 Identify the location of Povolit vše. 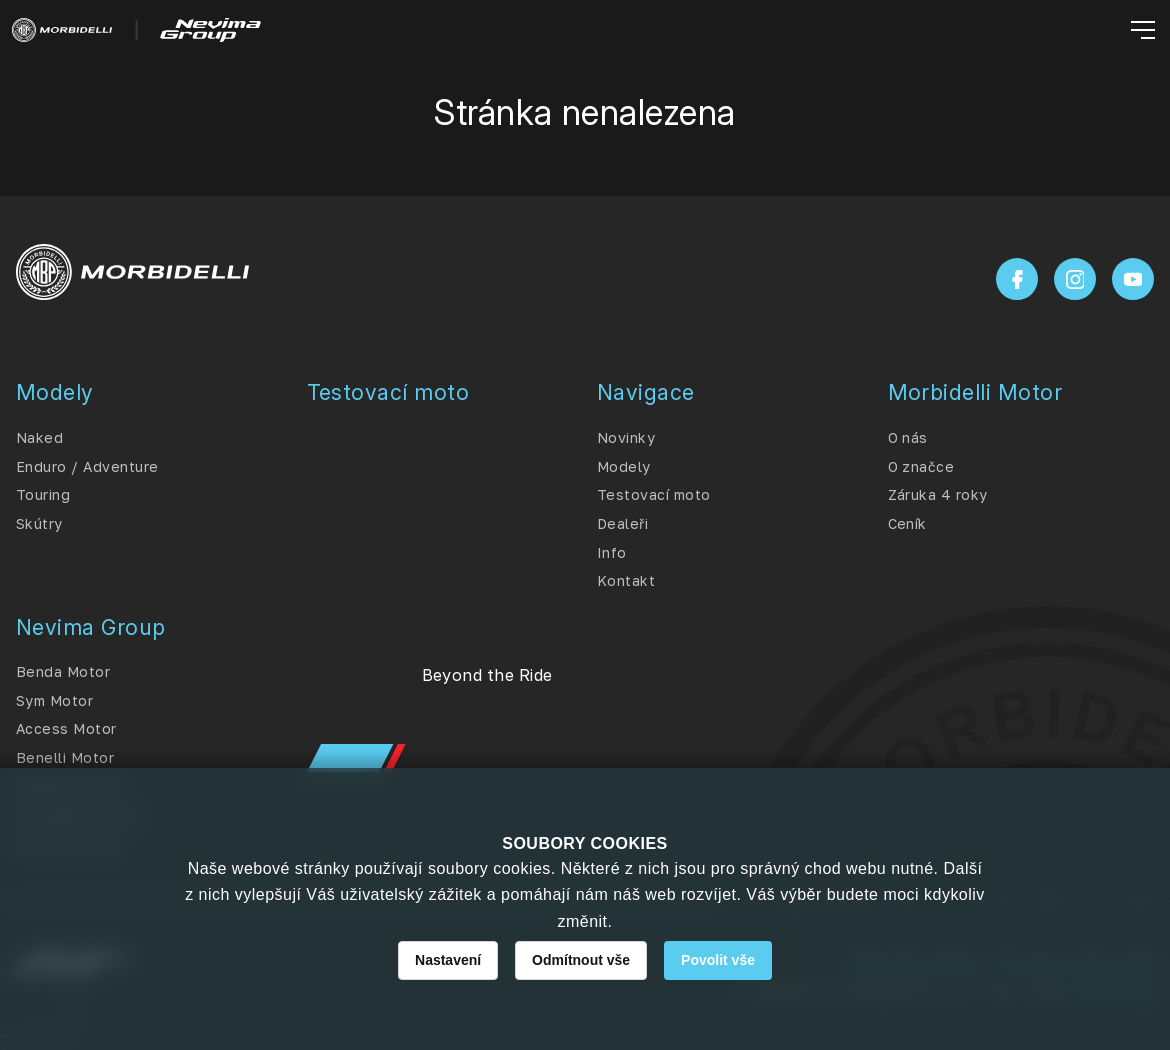
(718, 960).